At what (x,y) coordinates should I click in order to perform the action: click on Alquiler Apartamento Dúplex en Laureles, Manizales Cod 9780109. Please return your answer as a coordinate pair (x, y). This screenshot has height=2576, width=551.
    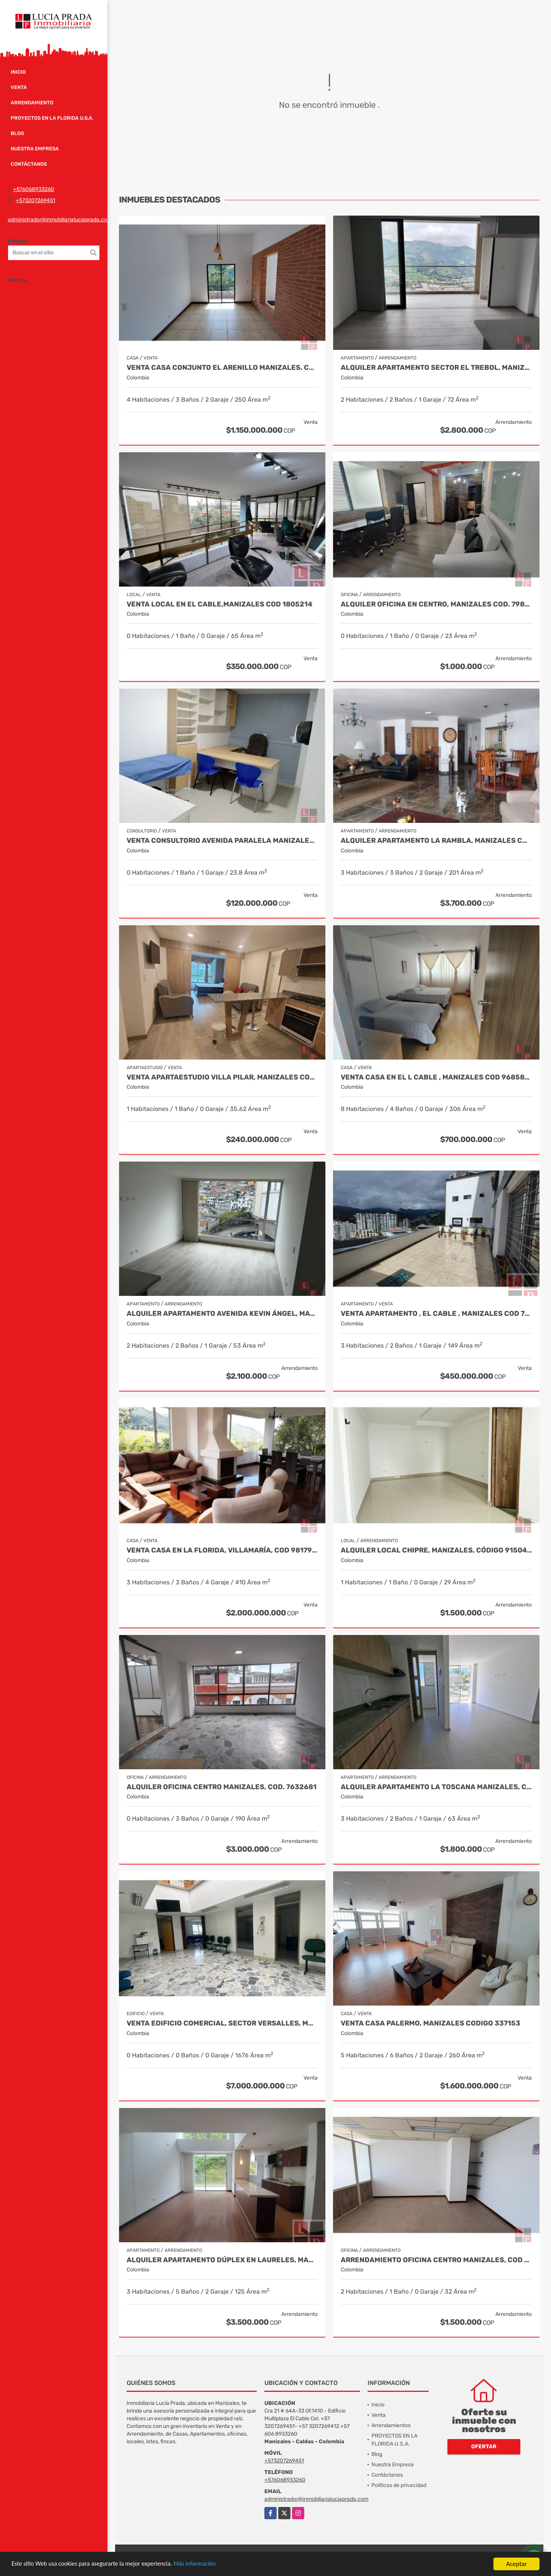
    Looking at the image, I should click on (222, 2260).